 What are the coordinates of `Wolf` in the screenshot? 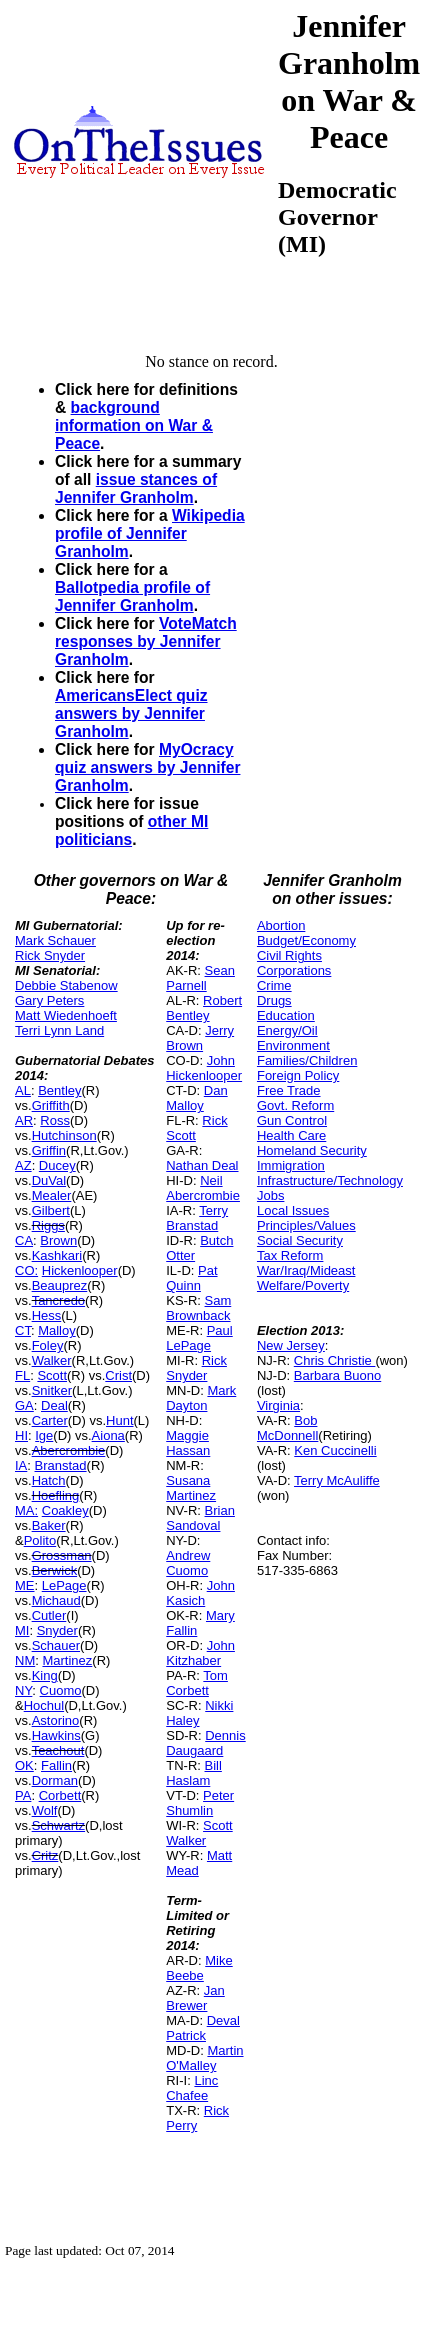 It's located at (45, 1810).